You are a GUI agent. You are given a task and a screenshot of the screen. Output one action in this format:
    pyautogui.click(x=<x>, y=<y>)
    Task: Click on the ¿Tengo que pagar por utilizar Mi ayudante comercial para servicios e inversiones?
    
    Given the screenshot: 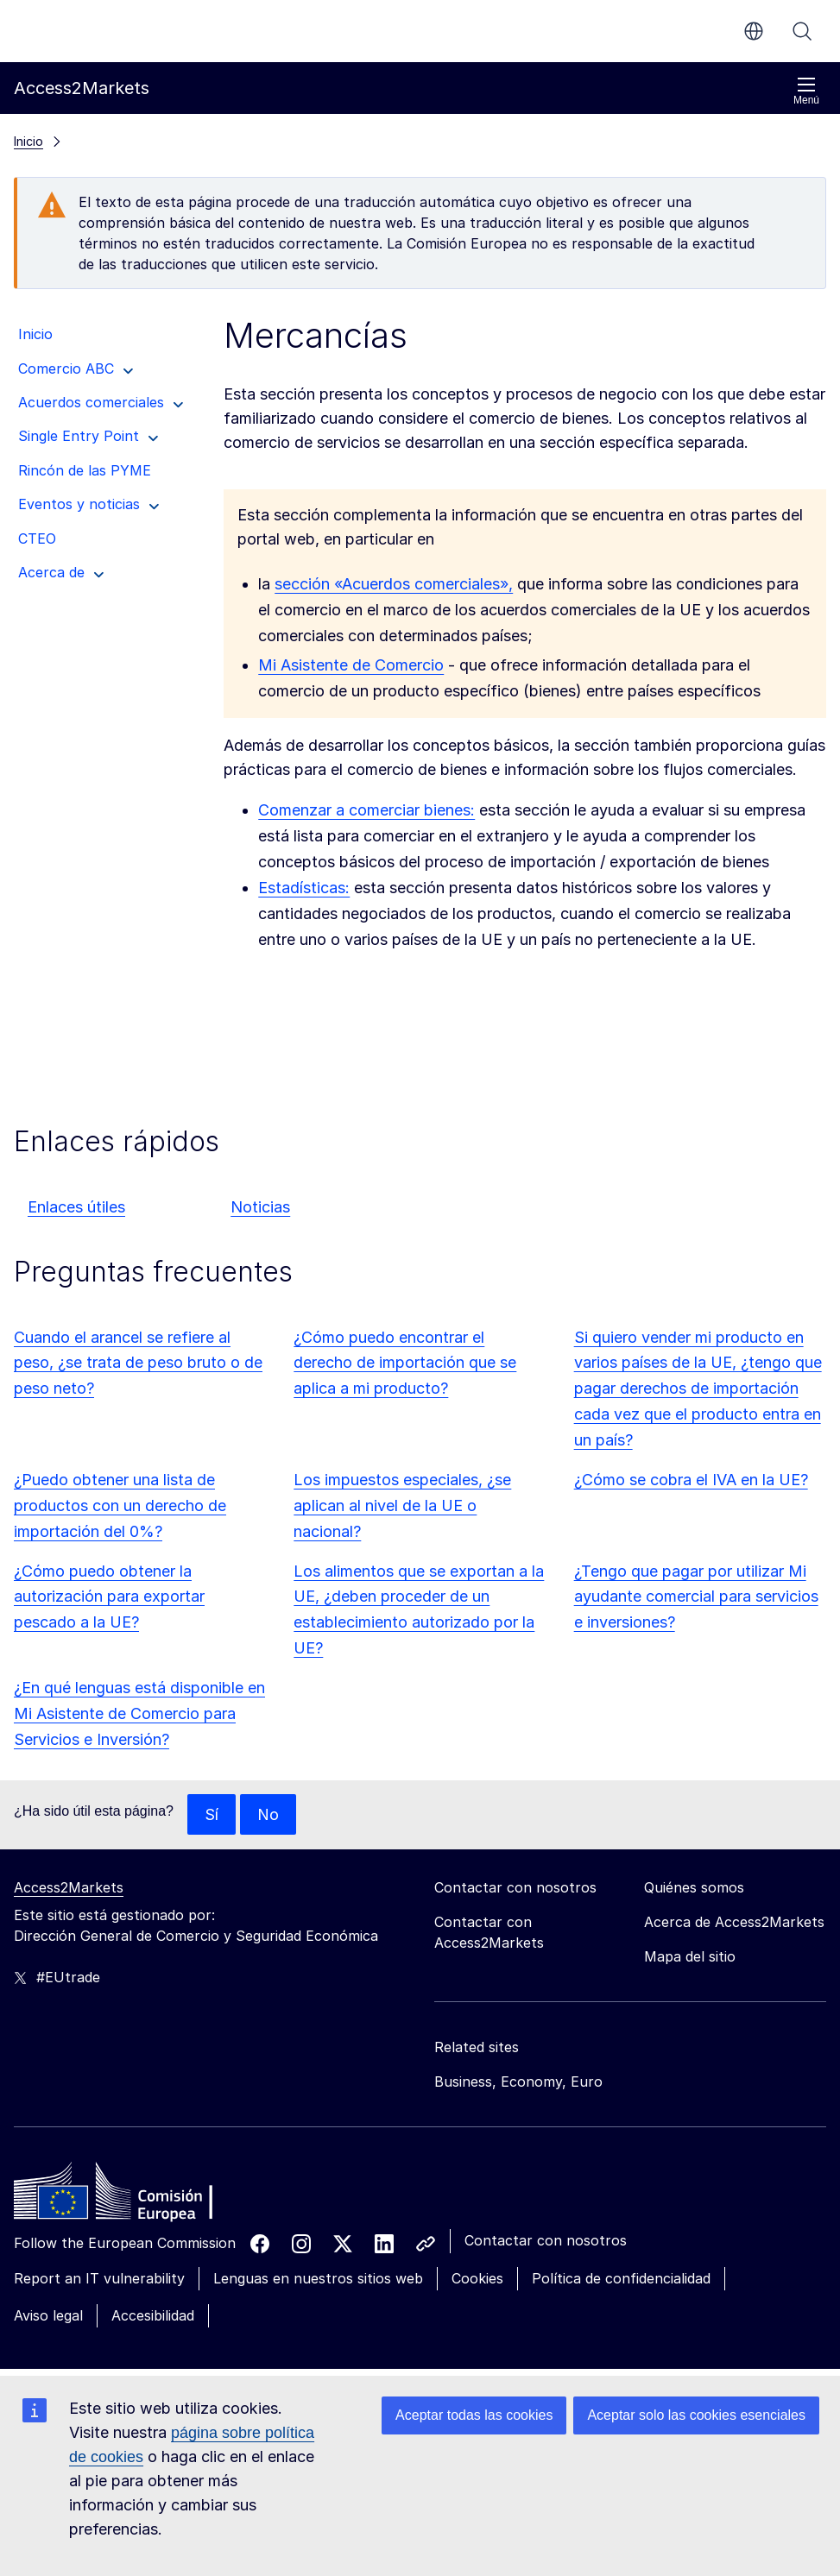 What is the action you would take?
    pyautogui.click(x=696, y=1597)
    